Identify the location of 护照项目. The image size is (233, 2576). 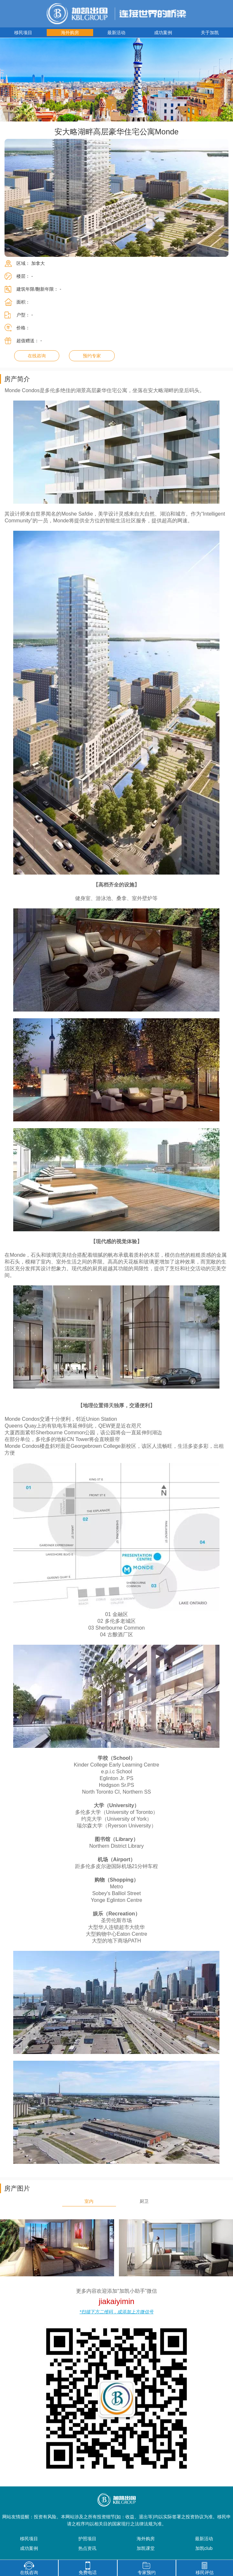
(87, 2538).